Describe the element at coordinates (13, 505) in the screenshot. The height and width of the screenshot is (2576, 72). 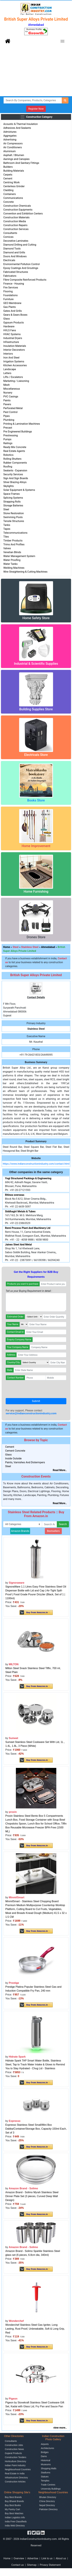
I see `Storage Batteries` at that location.